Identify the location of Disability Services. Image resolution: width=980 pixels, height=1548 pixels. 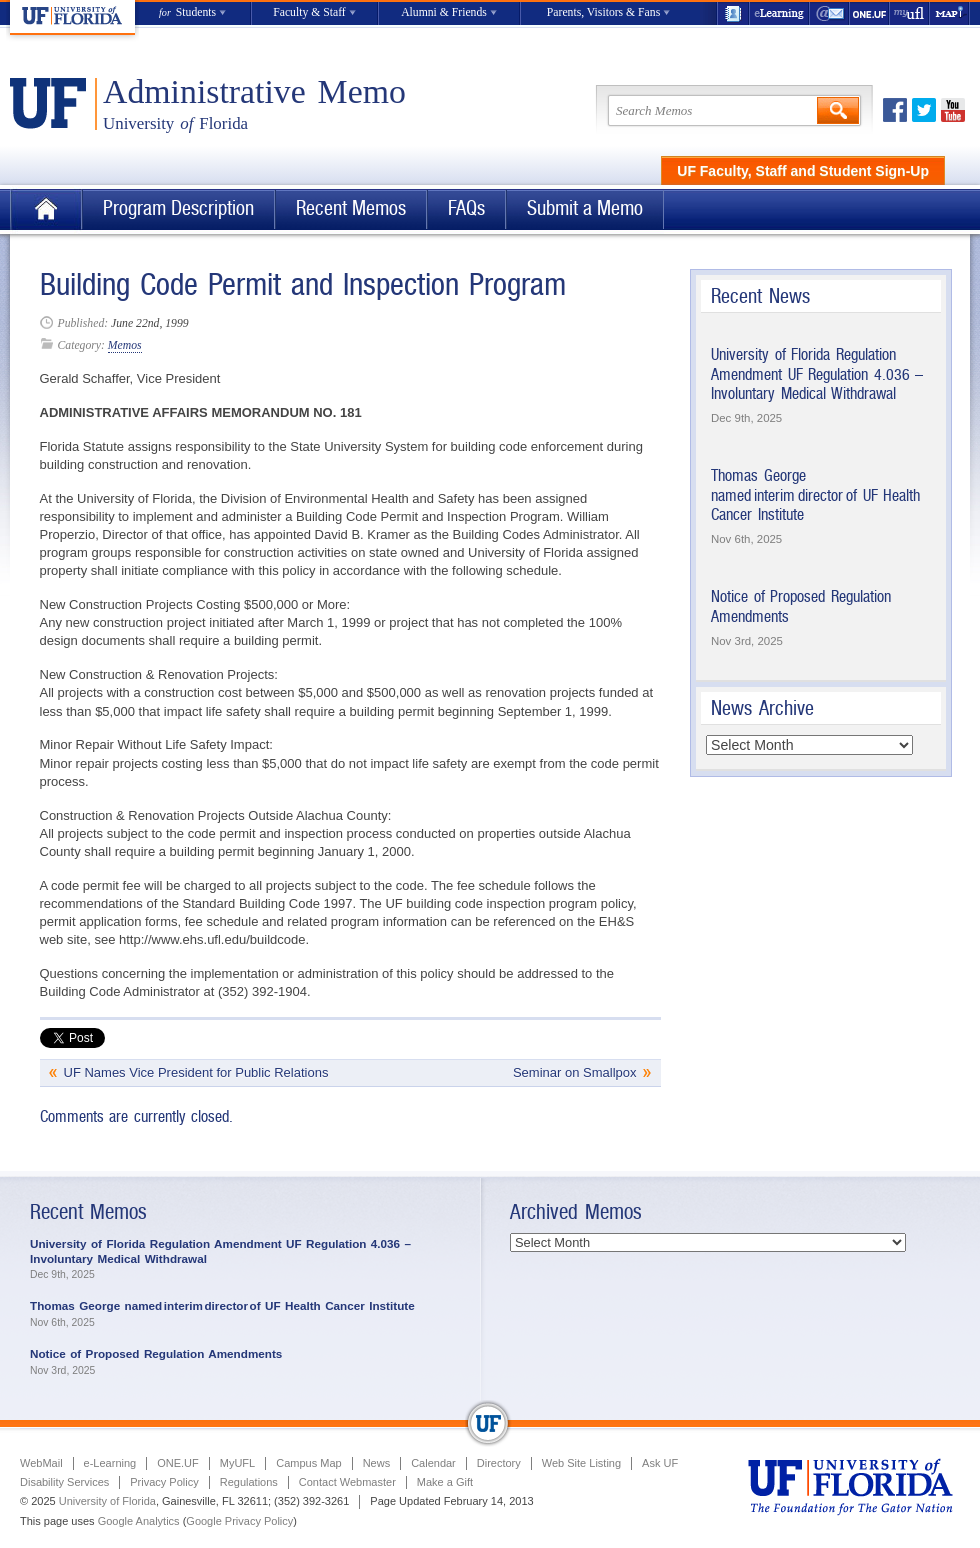
(64, 1482).